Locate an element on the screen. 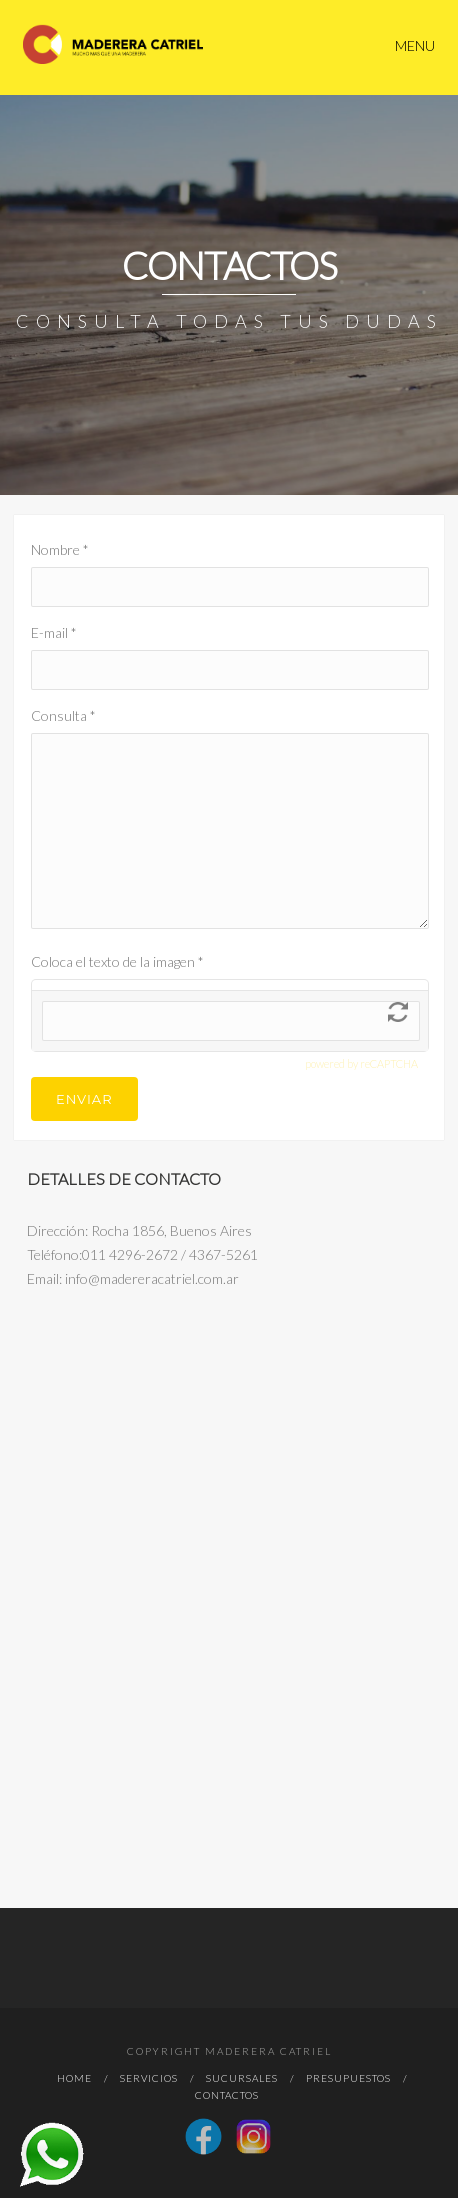  Consulta is located at coordinates (63, 715).